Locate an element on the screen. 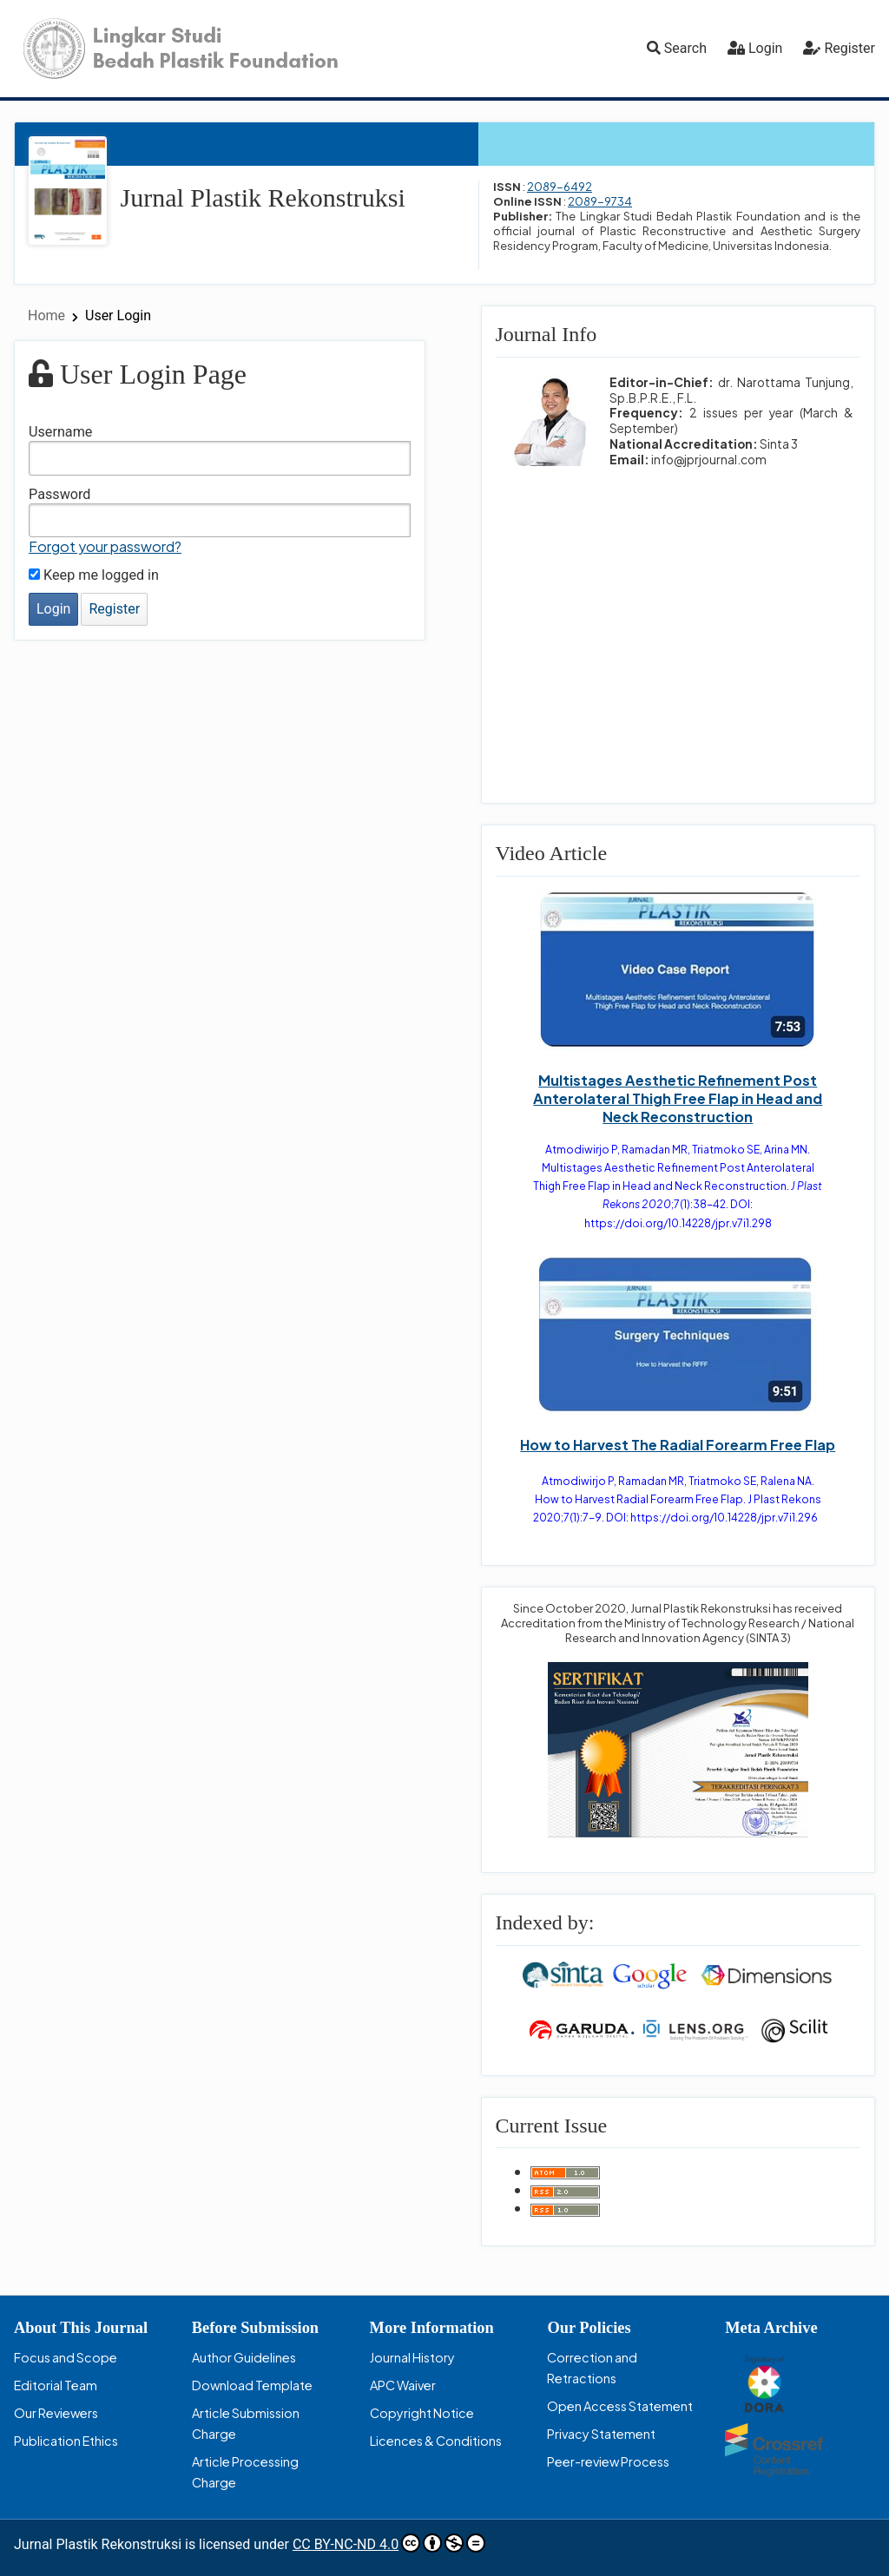  Journal History is located at coordinates (412, 2357).